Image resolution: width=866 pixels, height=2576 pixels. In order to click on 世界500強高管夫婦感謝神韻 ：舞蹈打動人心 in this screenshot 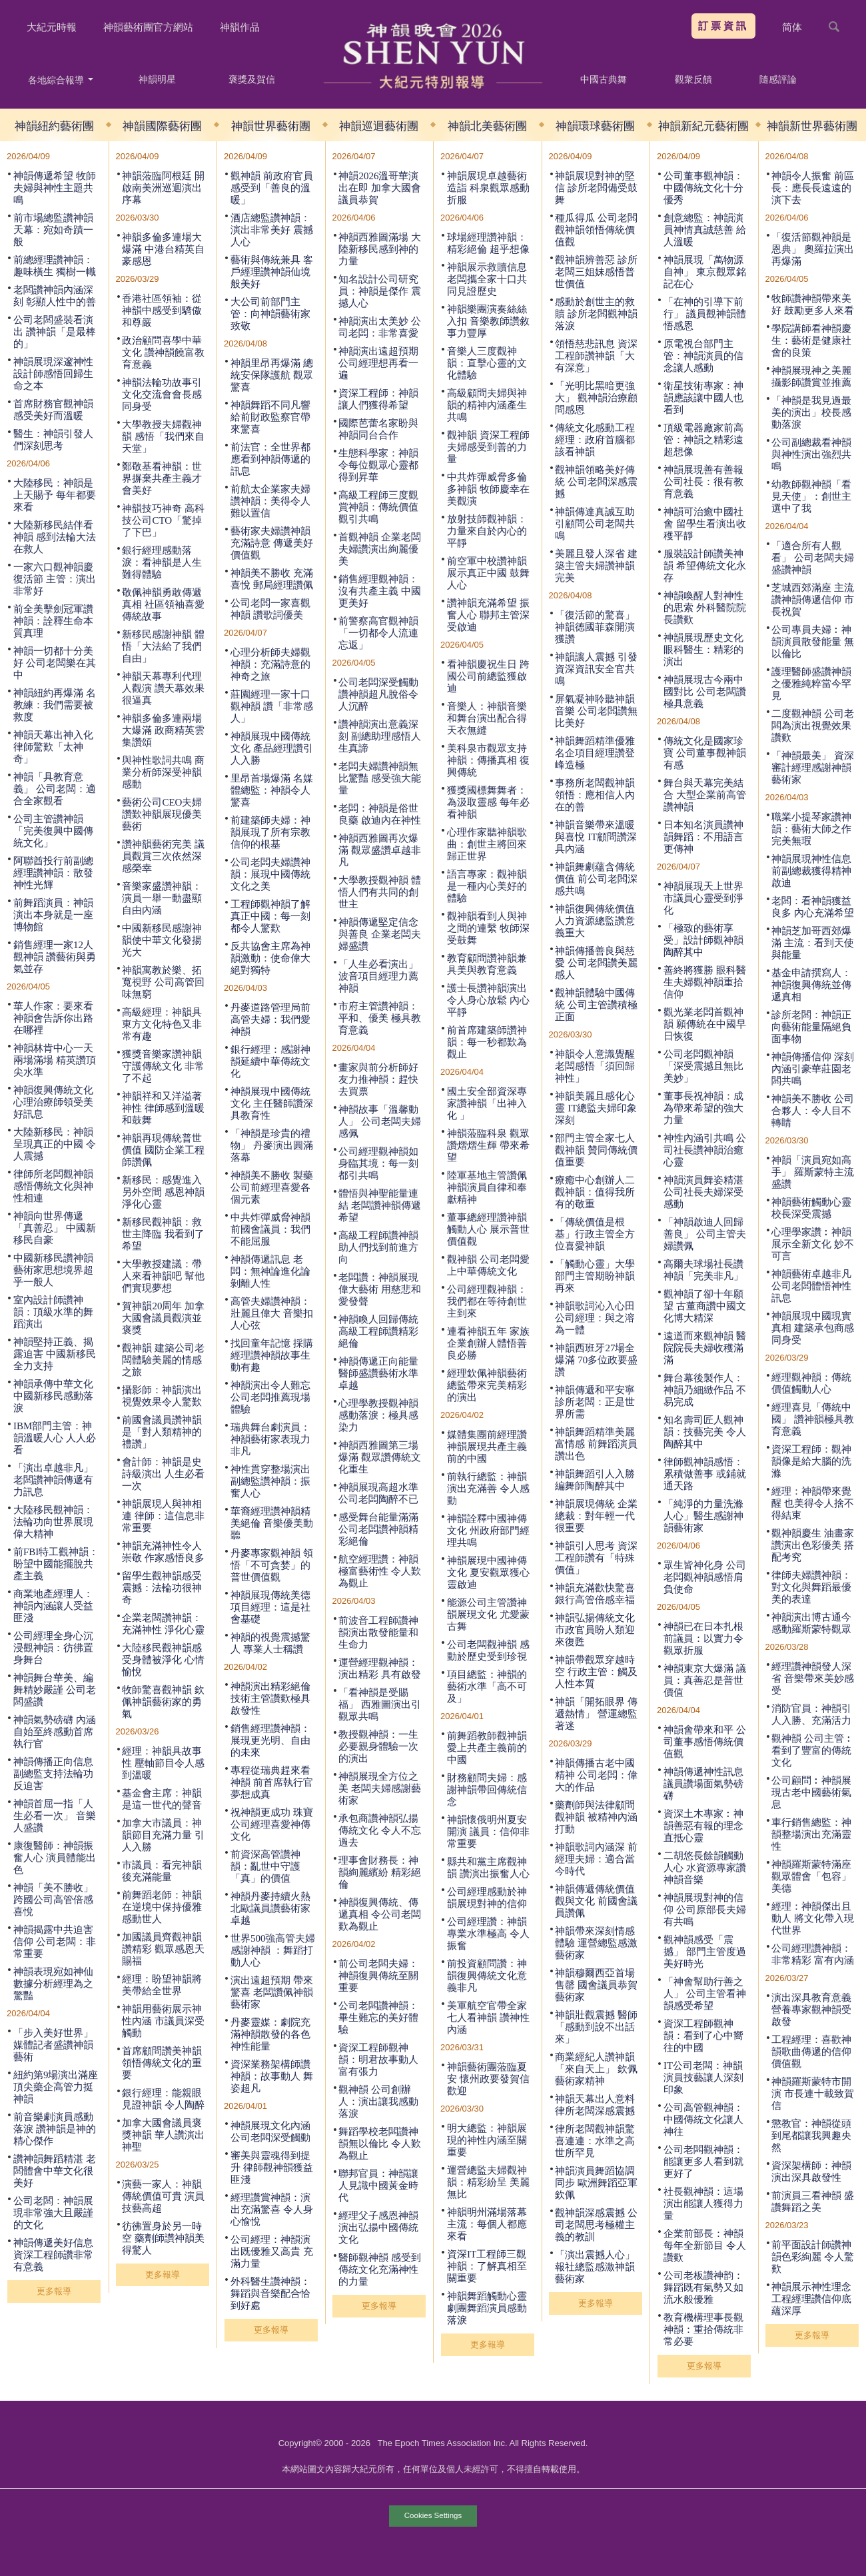, I will do `click(273, 1950)`.